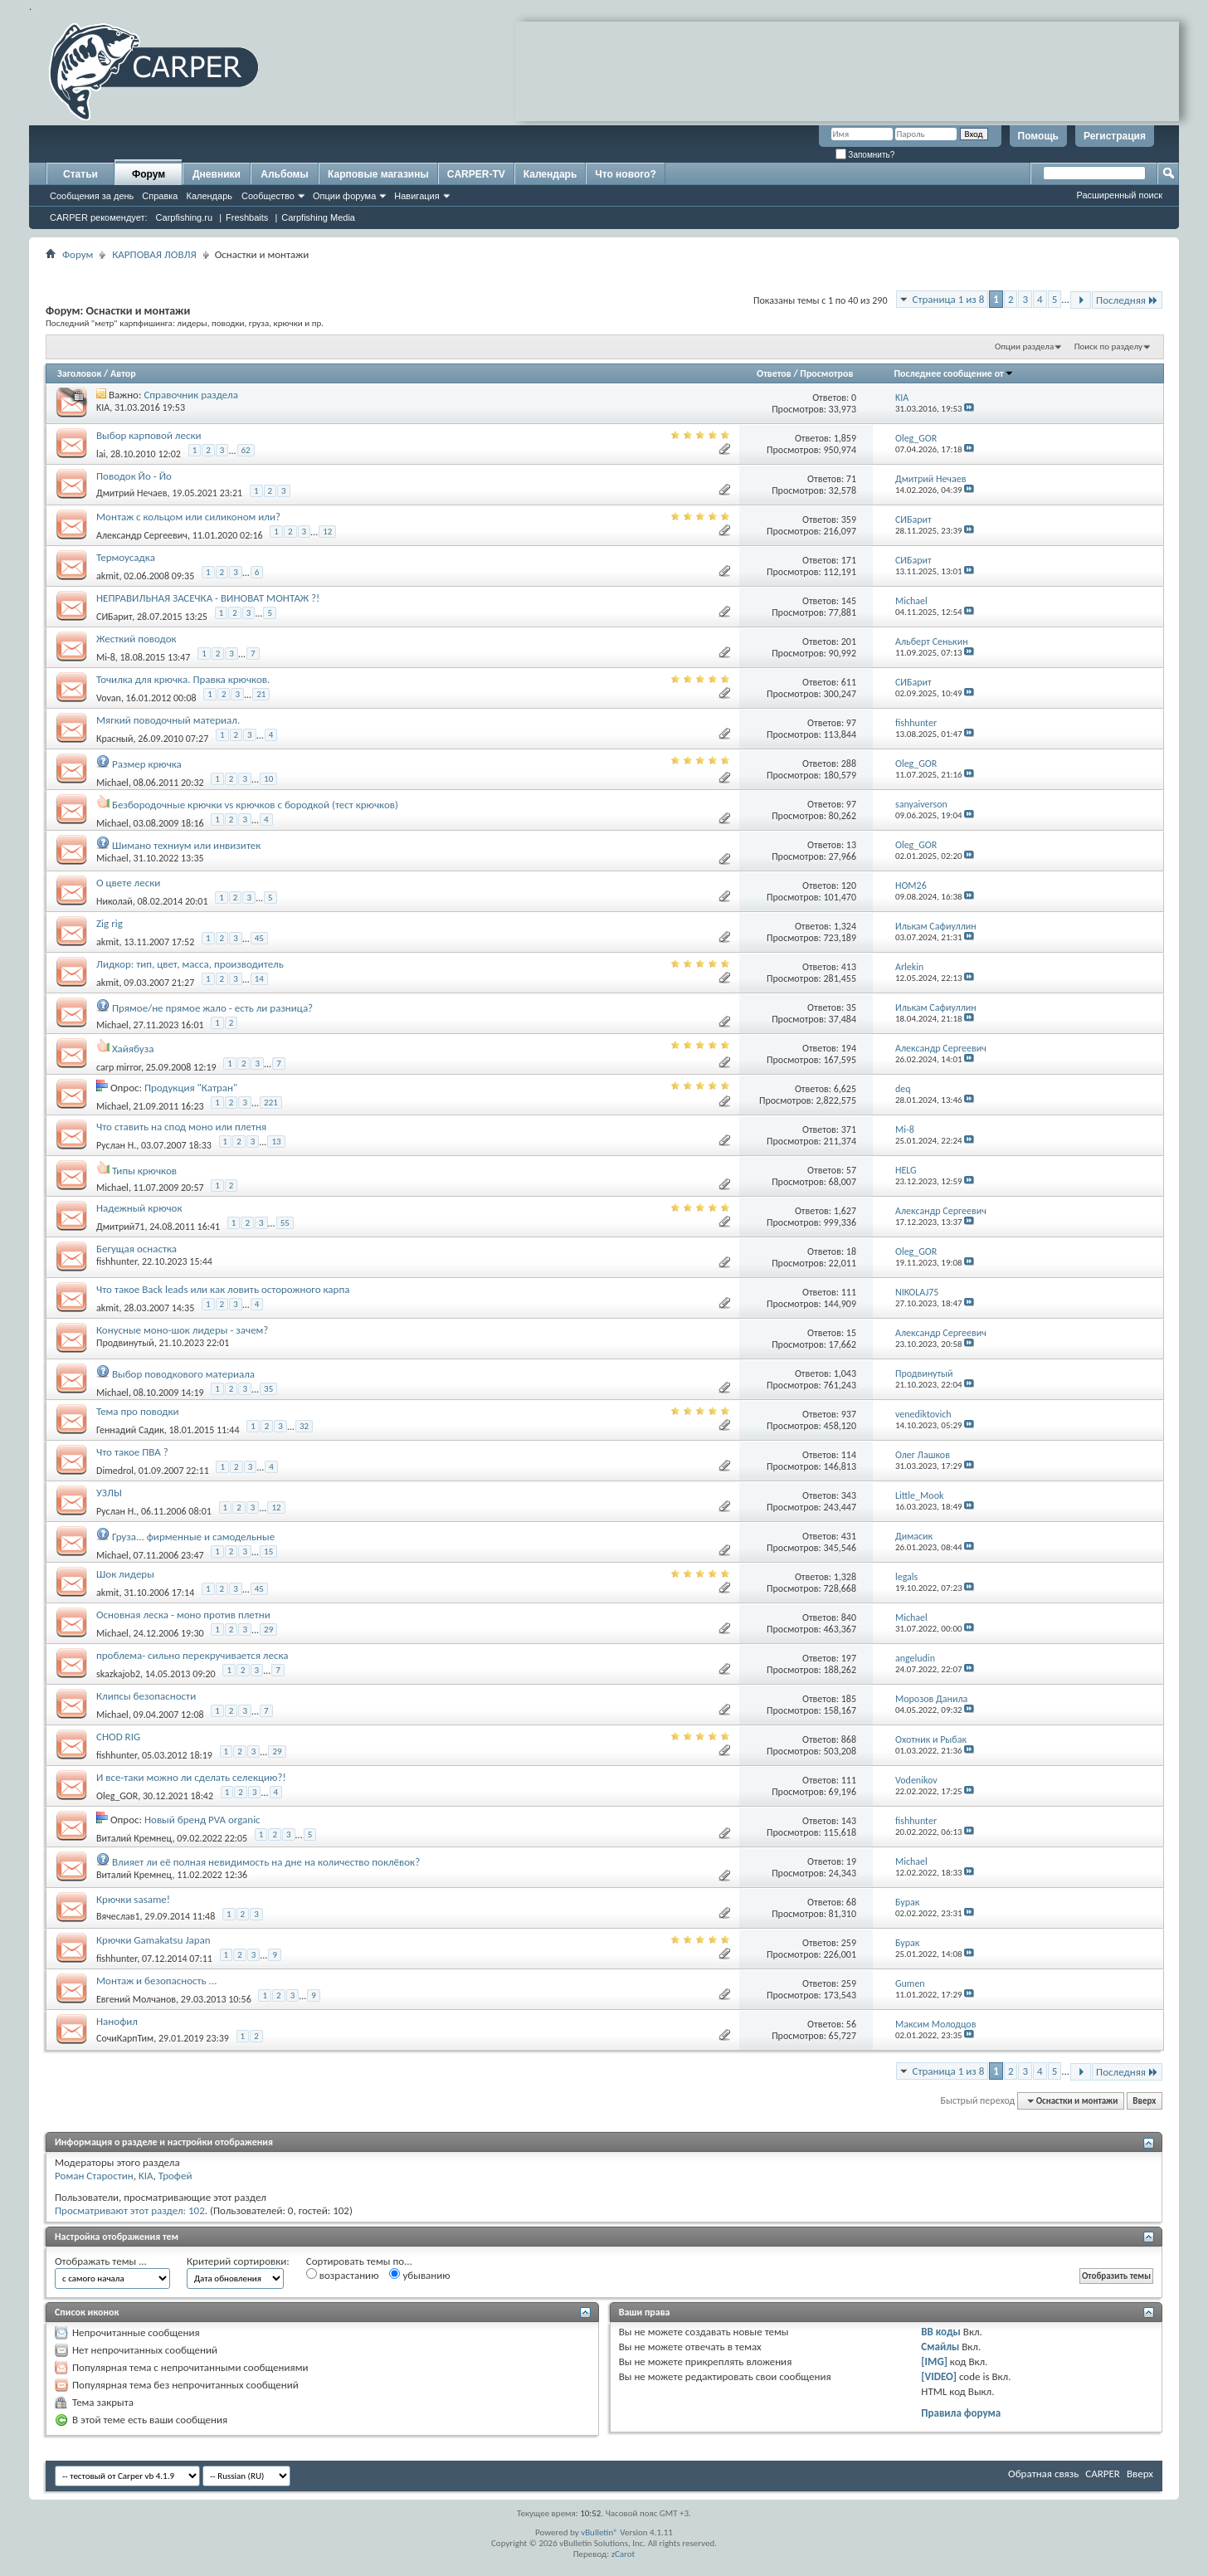 This screenshot has width=1208, height=2576. Describe the element at coordinates (940, 2346) in the screenshot. I see `Смайлы` at that location.